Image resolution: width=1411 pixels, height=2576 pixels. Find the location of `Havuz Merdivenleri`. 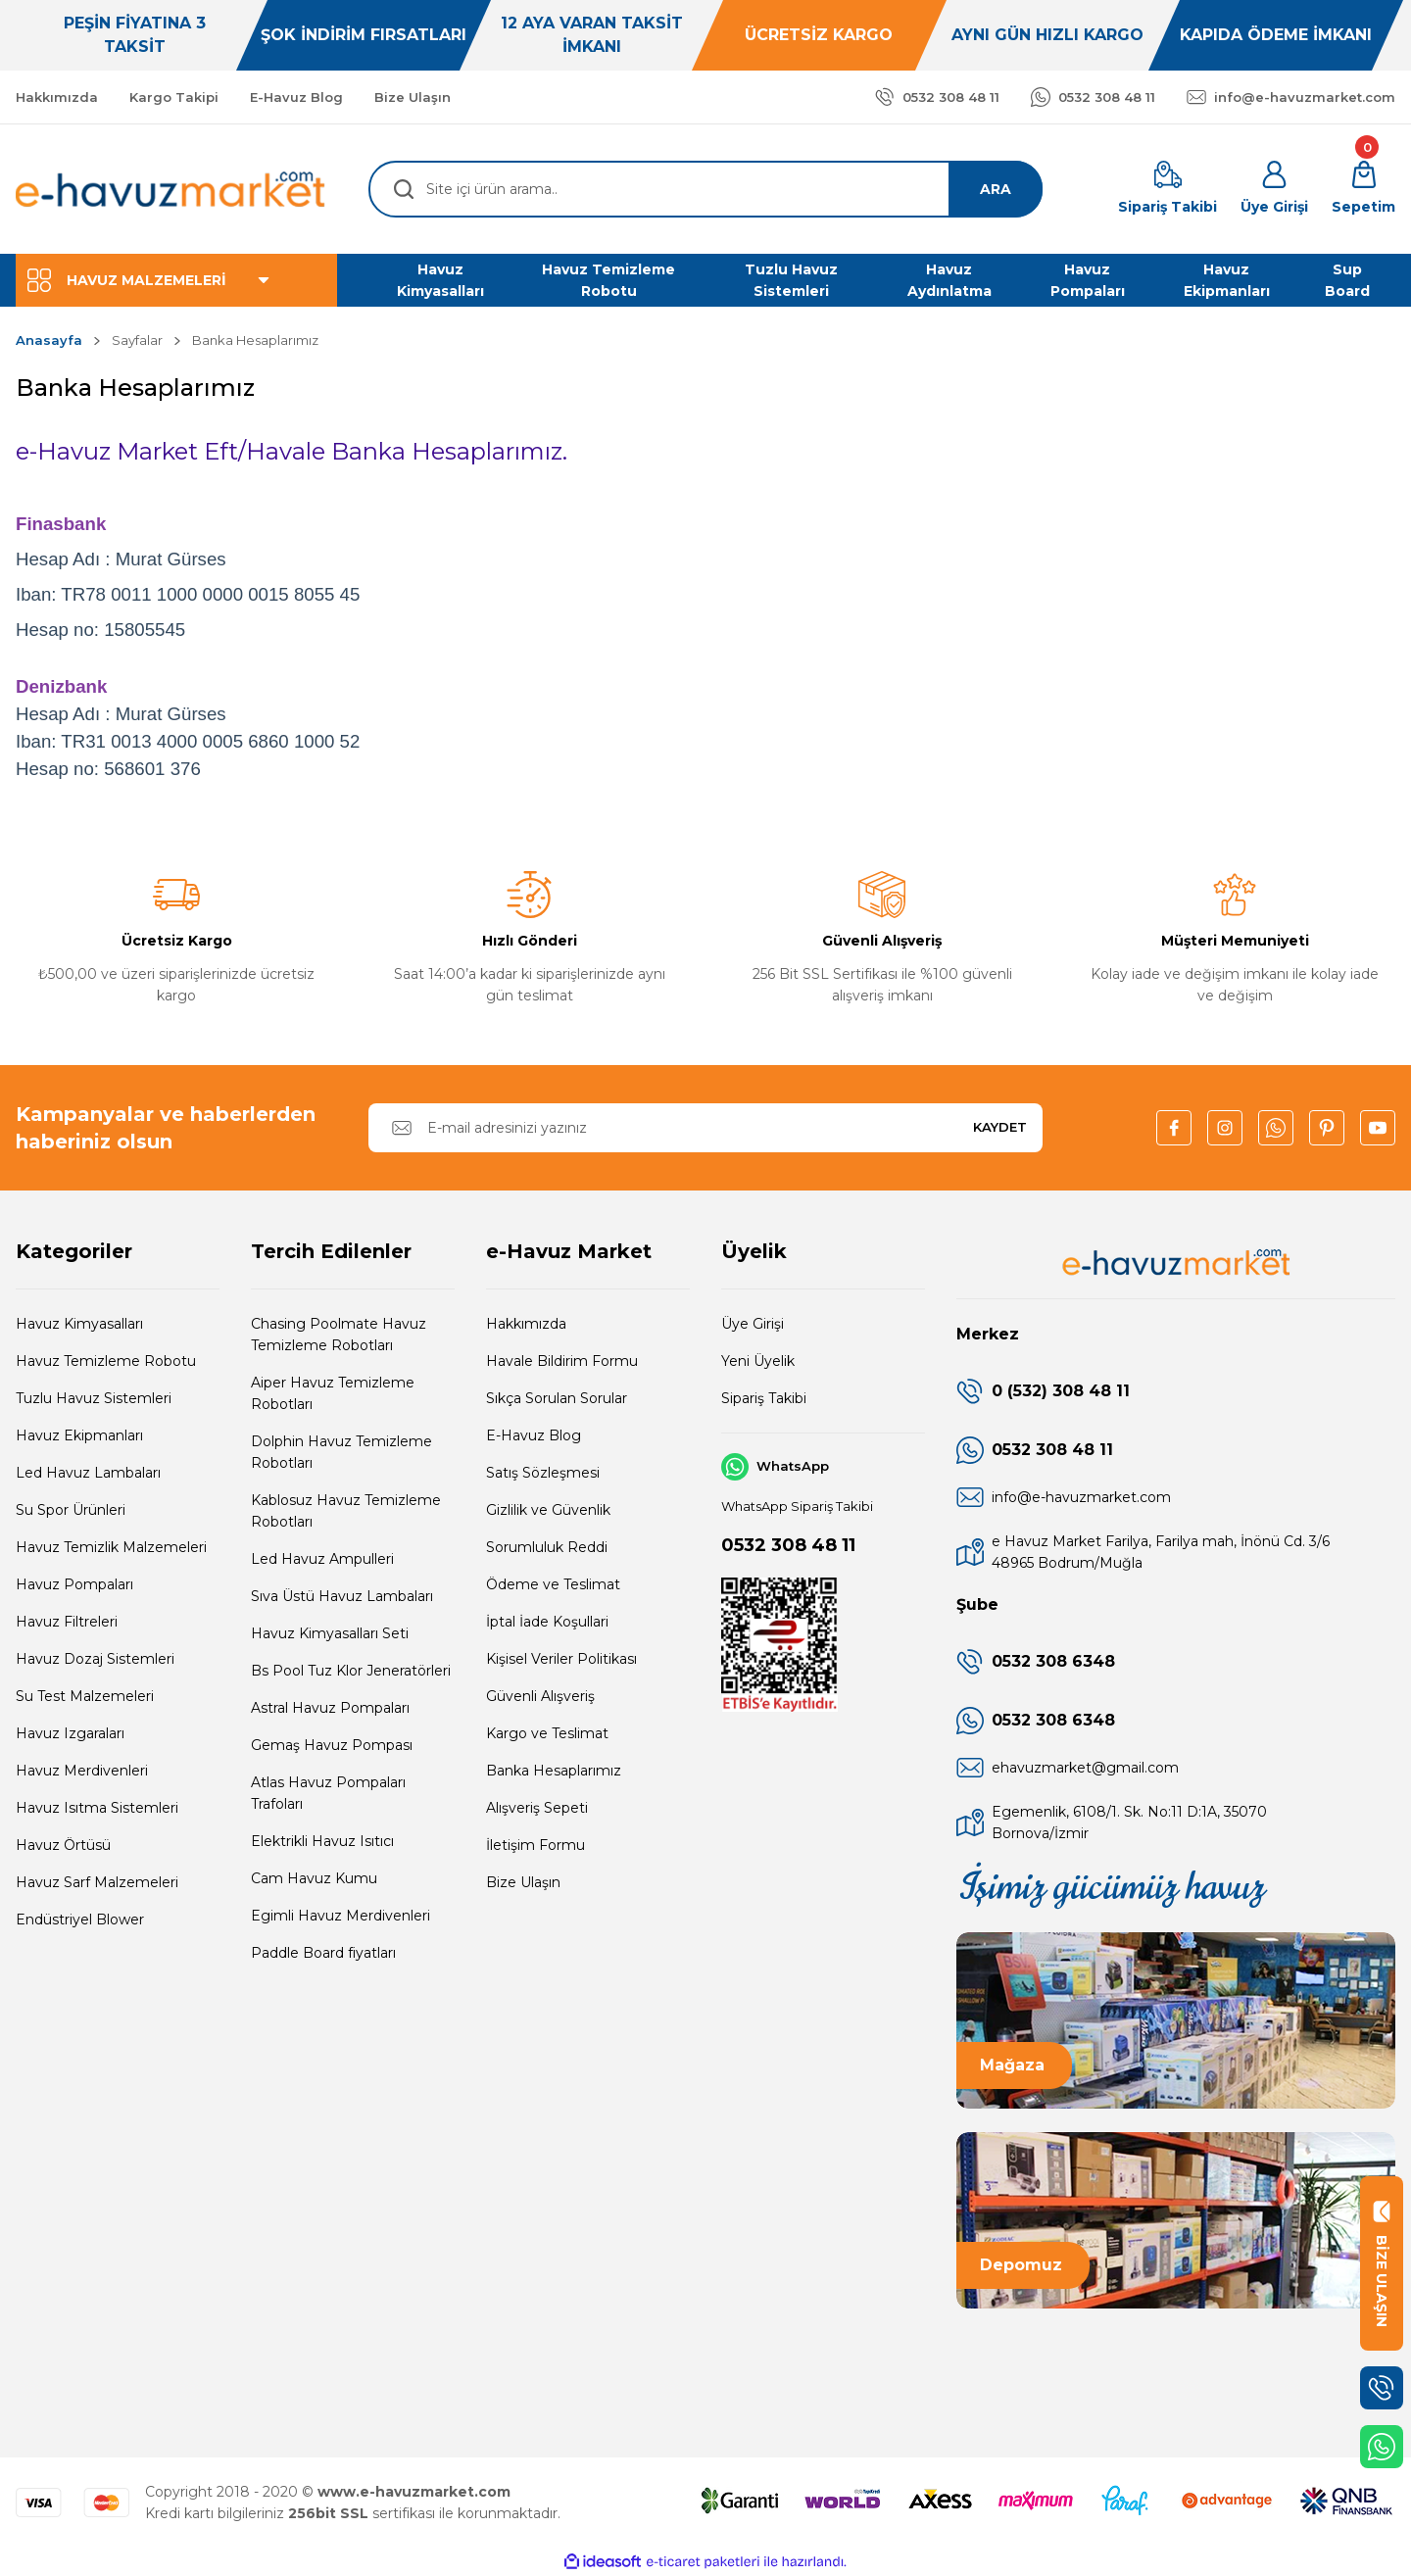

Havuz Merdivenleri is located at coordinates (82, 1770).